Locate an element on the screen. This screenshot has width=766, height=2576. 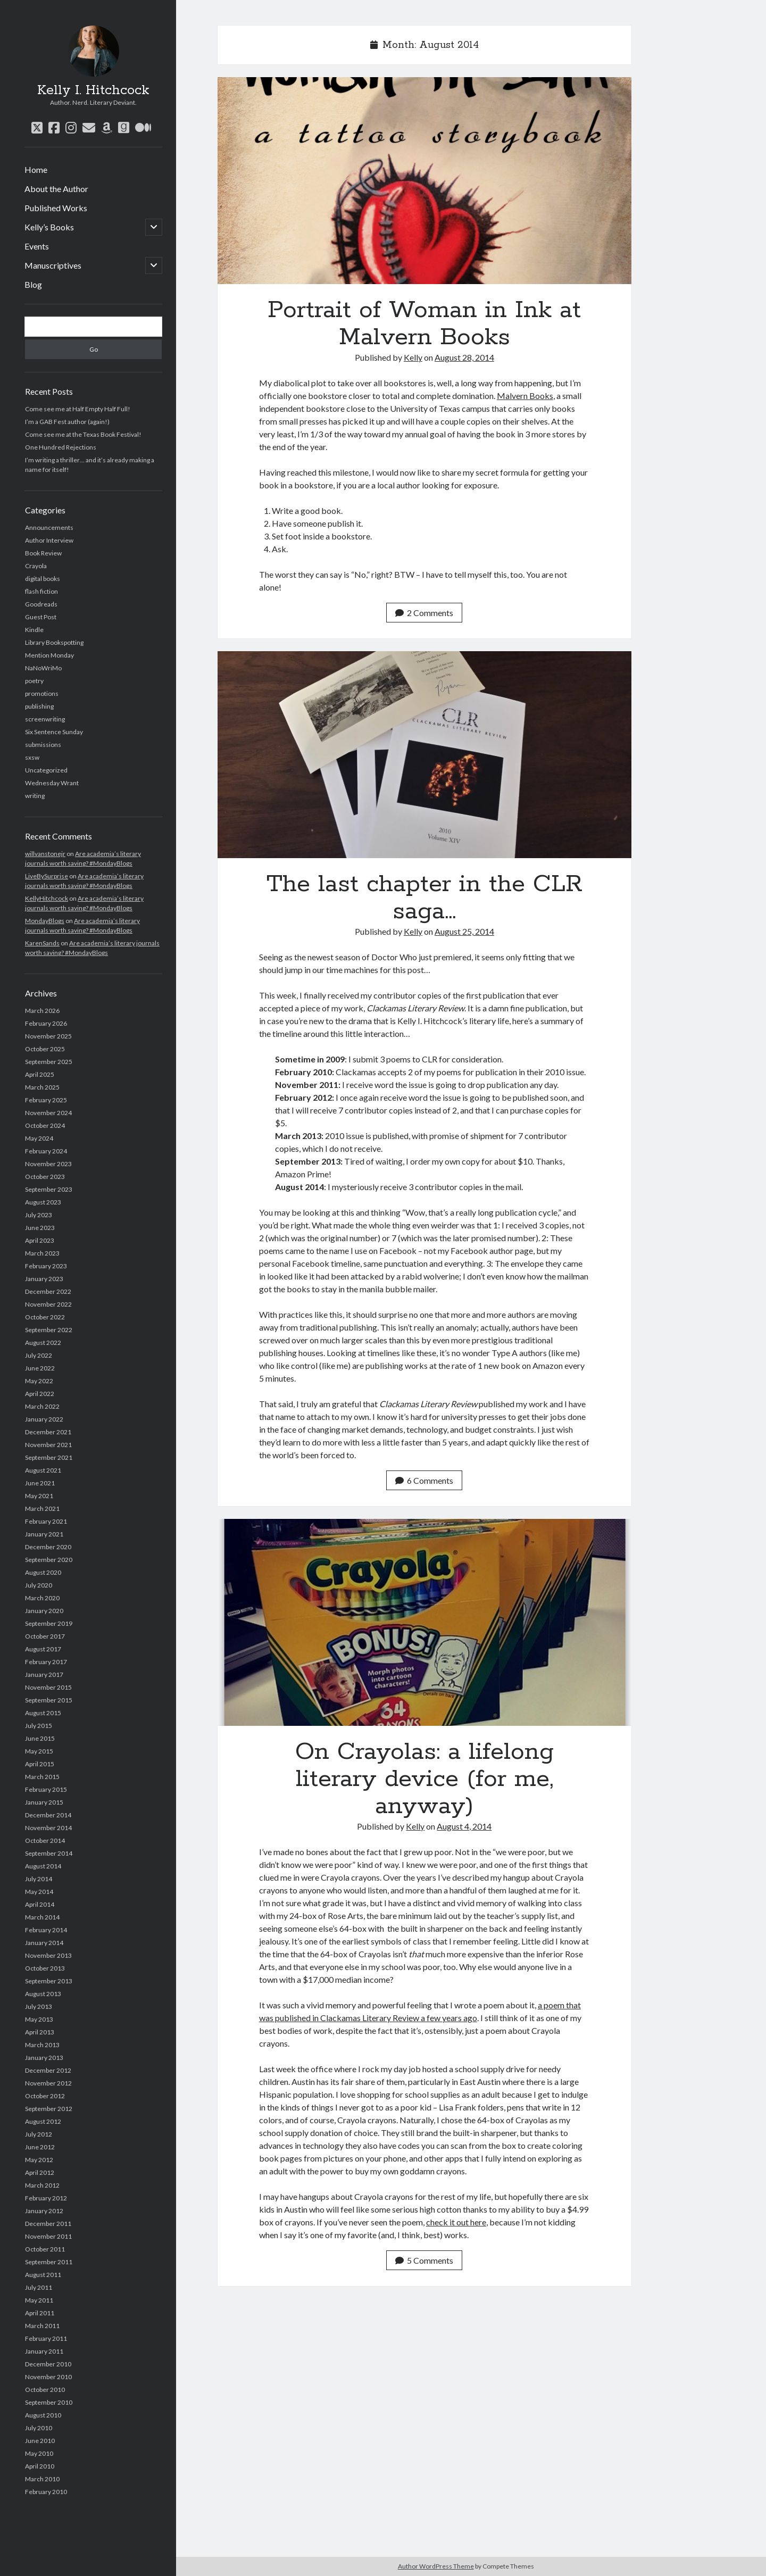
November 2022 is located at coordinates (48, 1304).